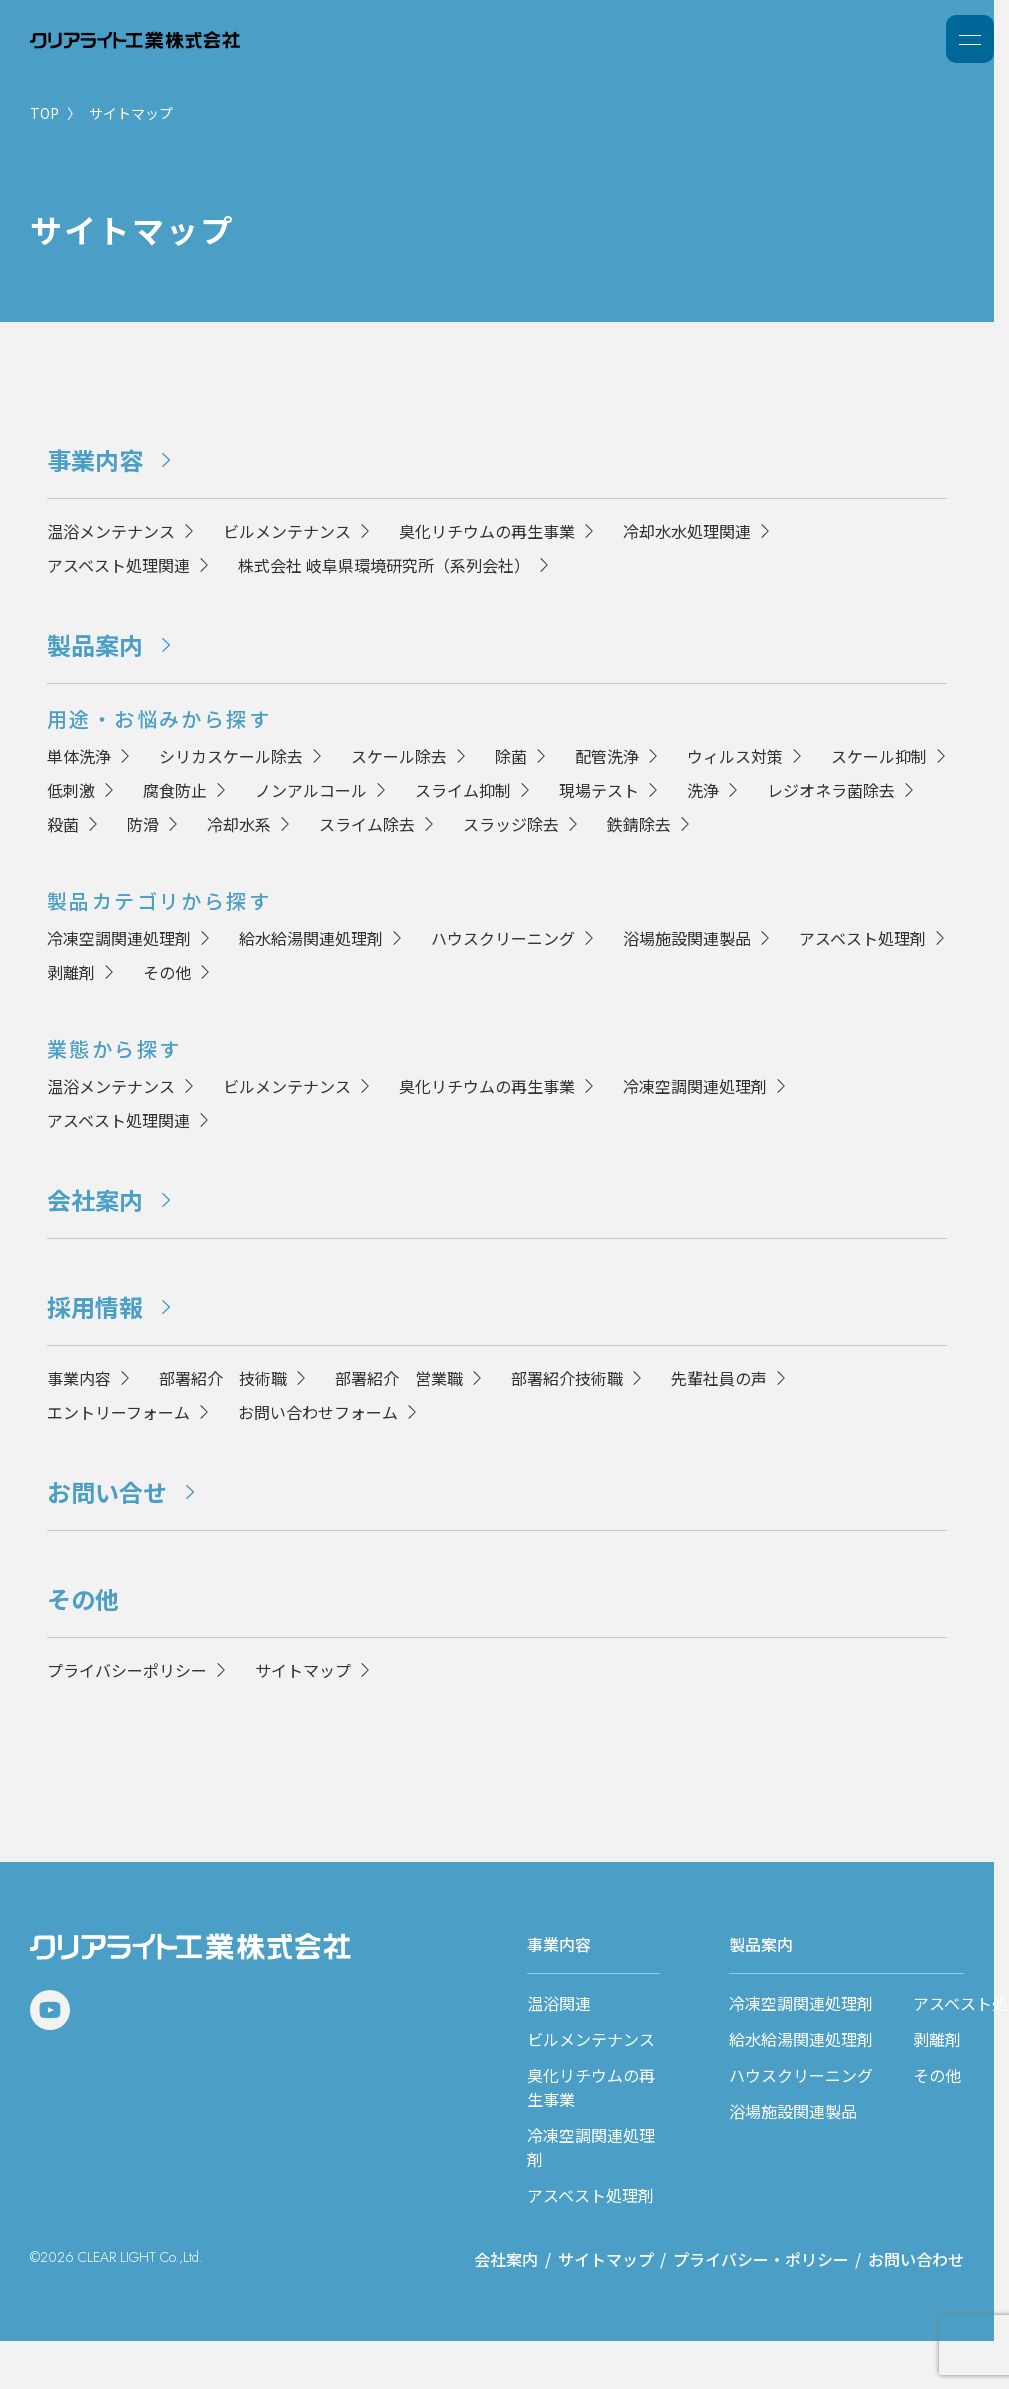 This screenshot has height=2389, width=1009. Describe the element at coordinates (639, 824) in the screenshot. I see `鉄錆除去` at that location.